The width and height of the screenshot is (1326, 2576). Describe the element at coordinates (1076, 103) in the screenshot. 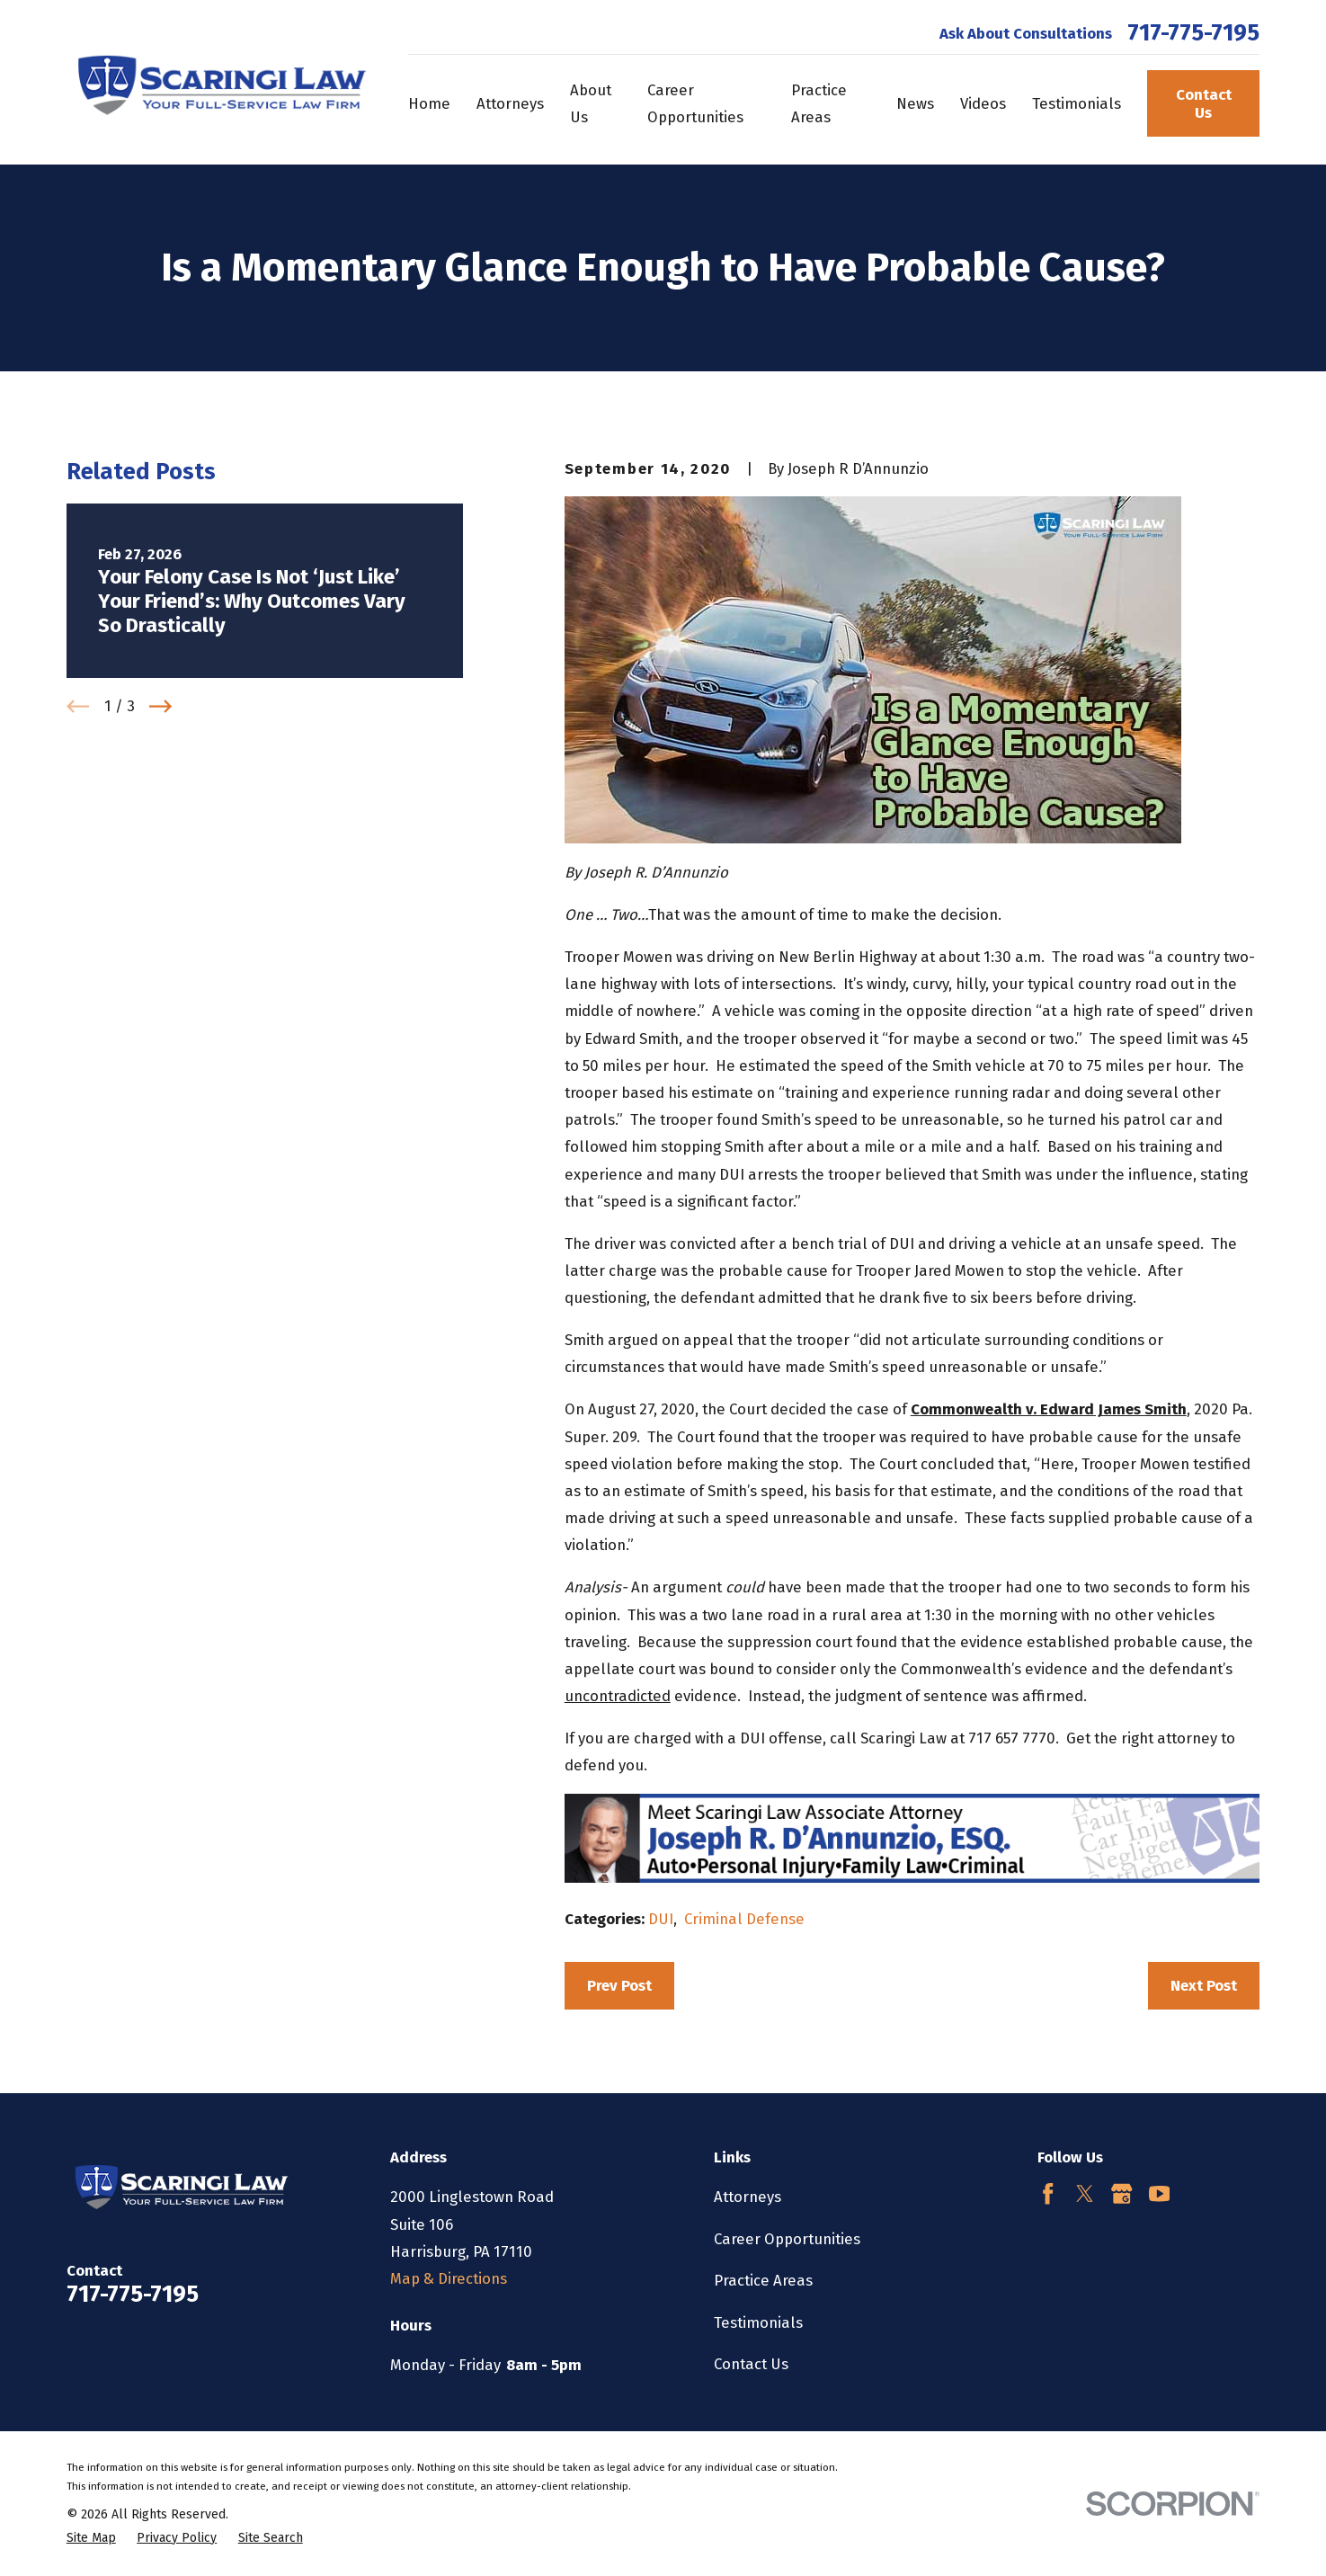

I see `Testimonials [menuitem]` at that location.